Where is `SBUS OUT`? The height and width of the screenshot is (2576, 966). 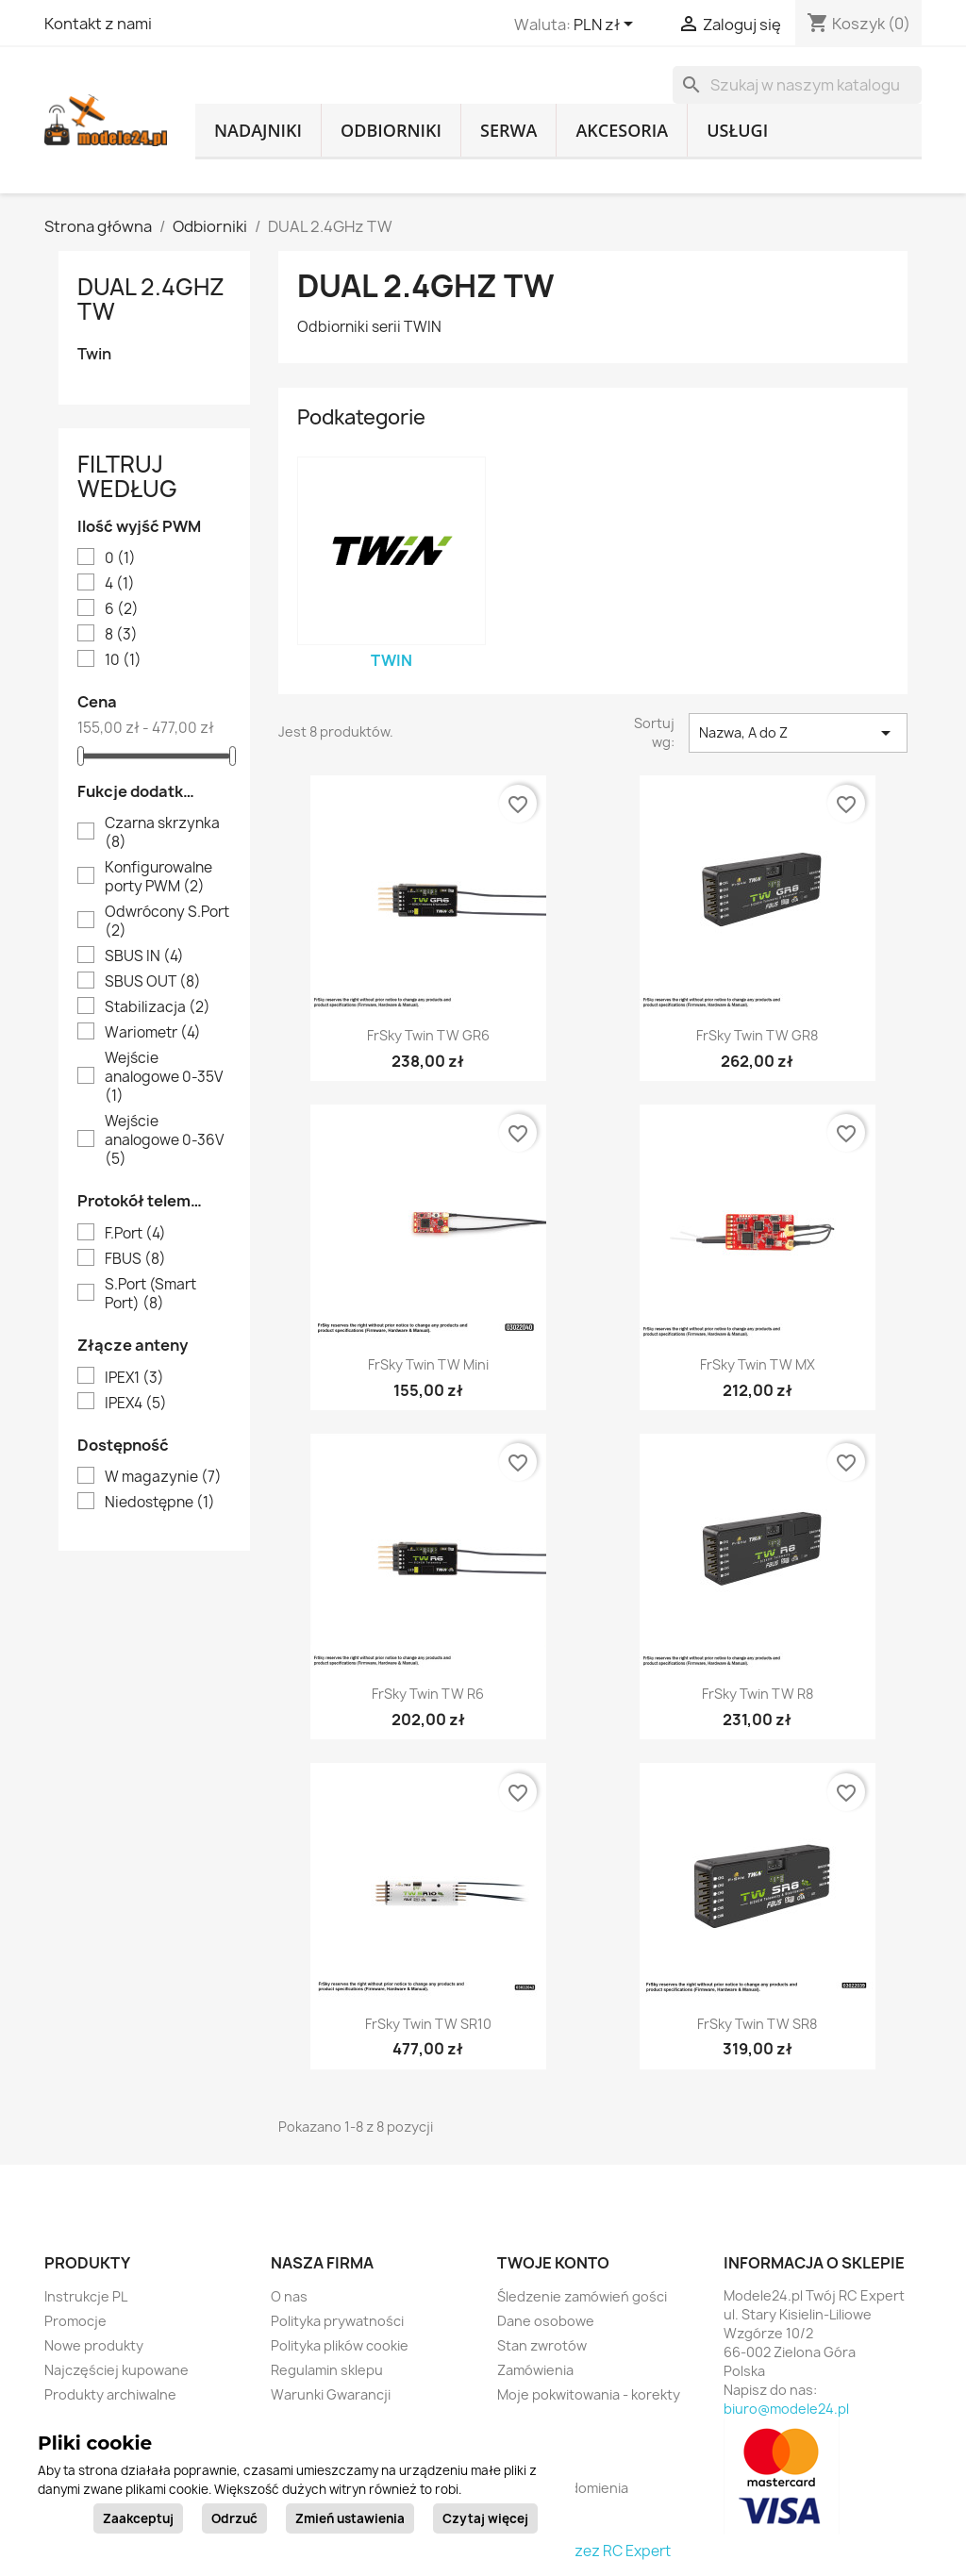
SBUS OUT is located at coordinates (153, 981).